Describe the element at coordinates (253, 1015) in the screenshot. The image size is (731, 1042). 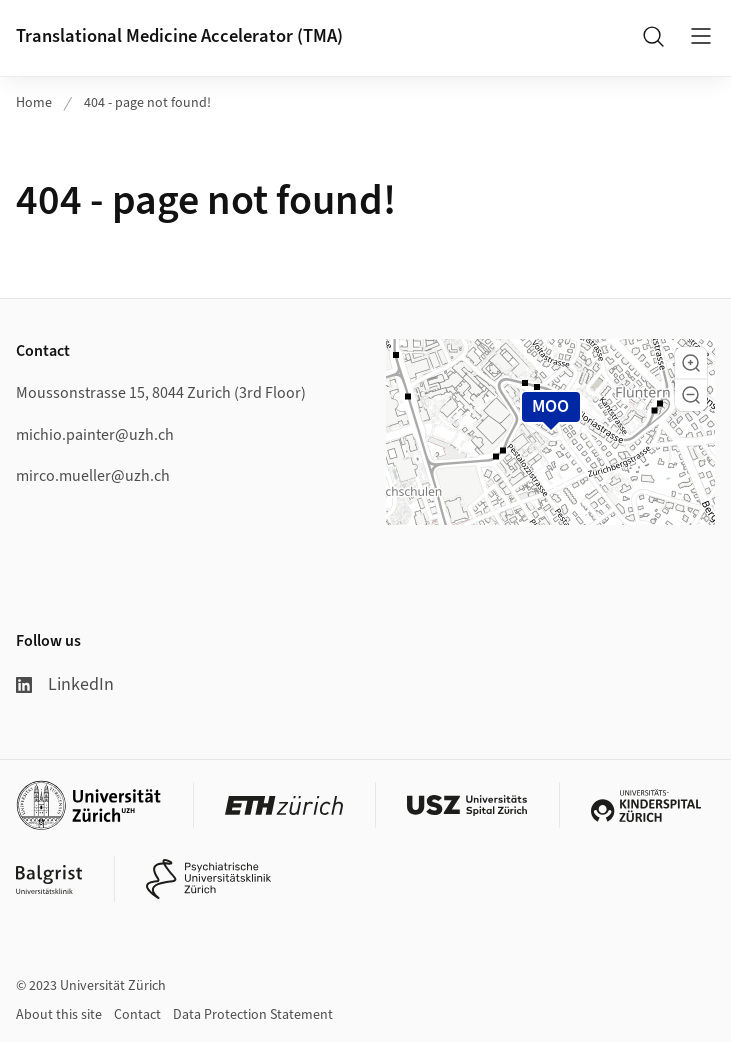
I see `Data Protection Statement` at that location.